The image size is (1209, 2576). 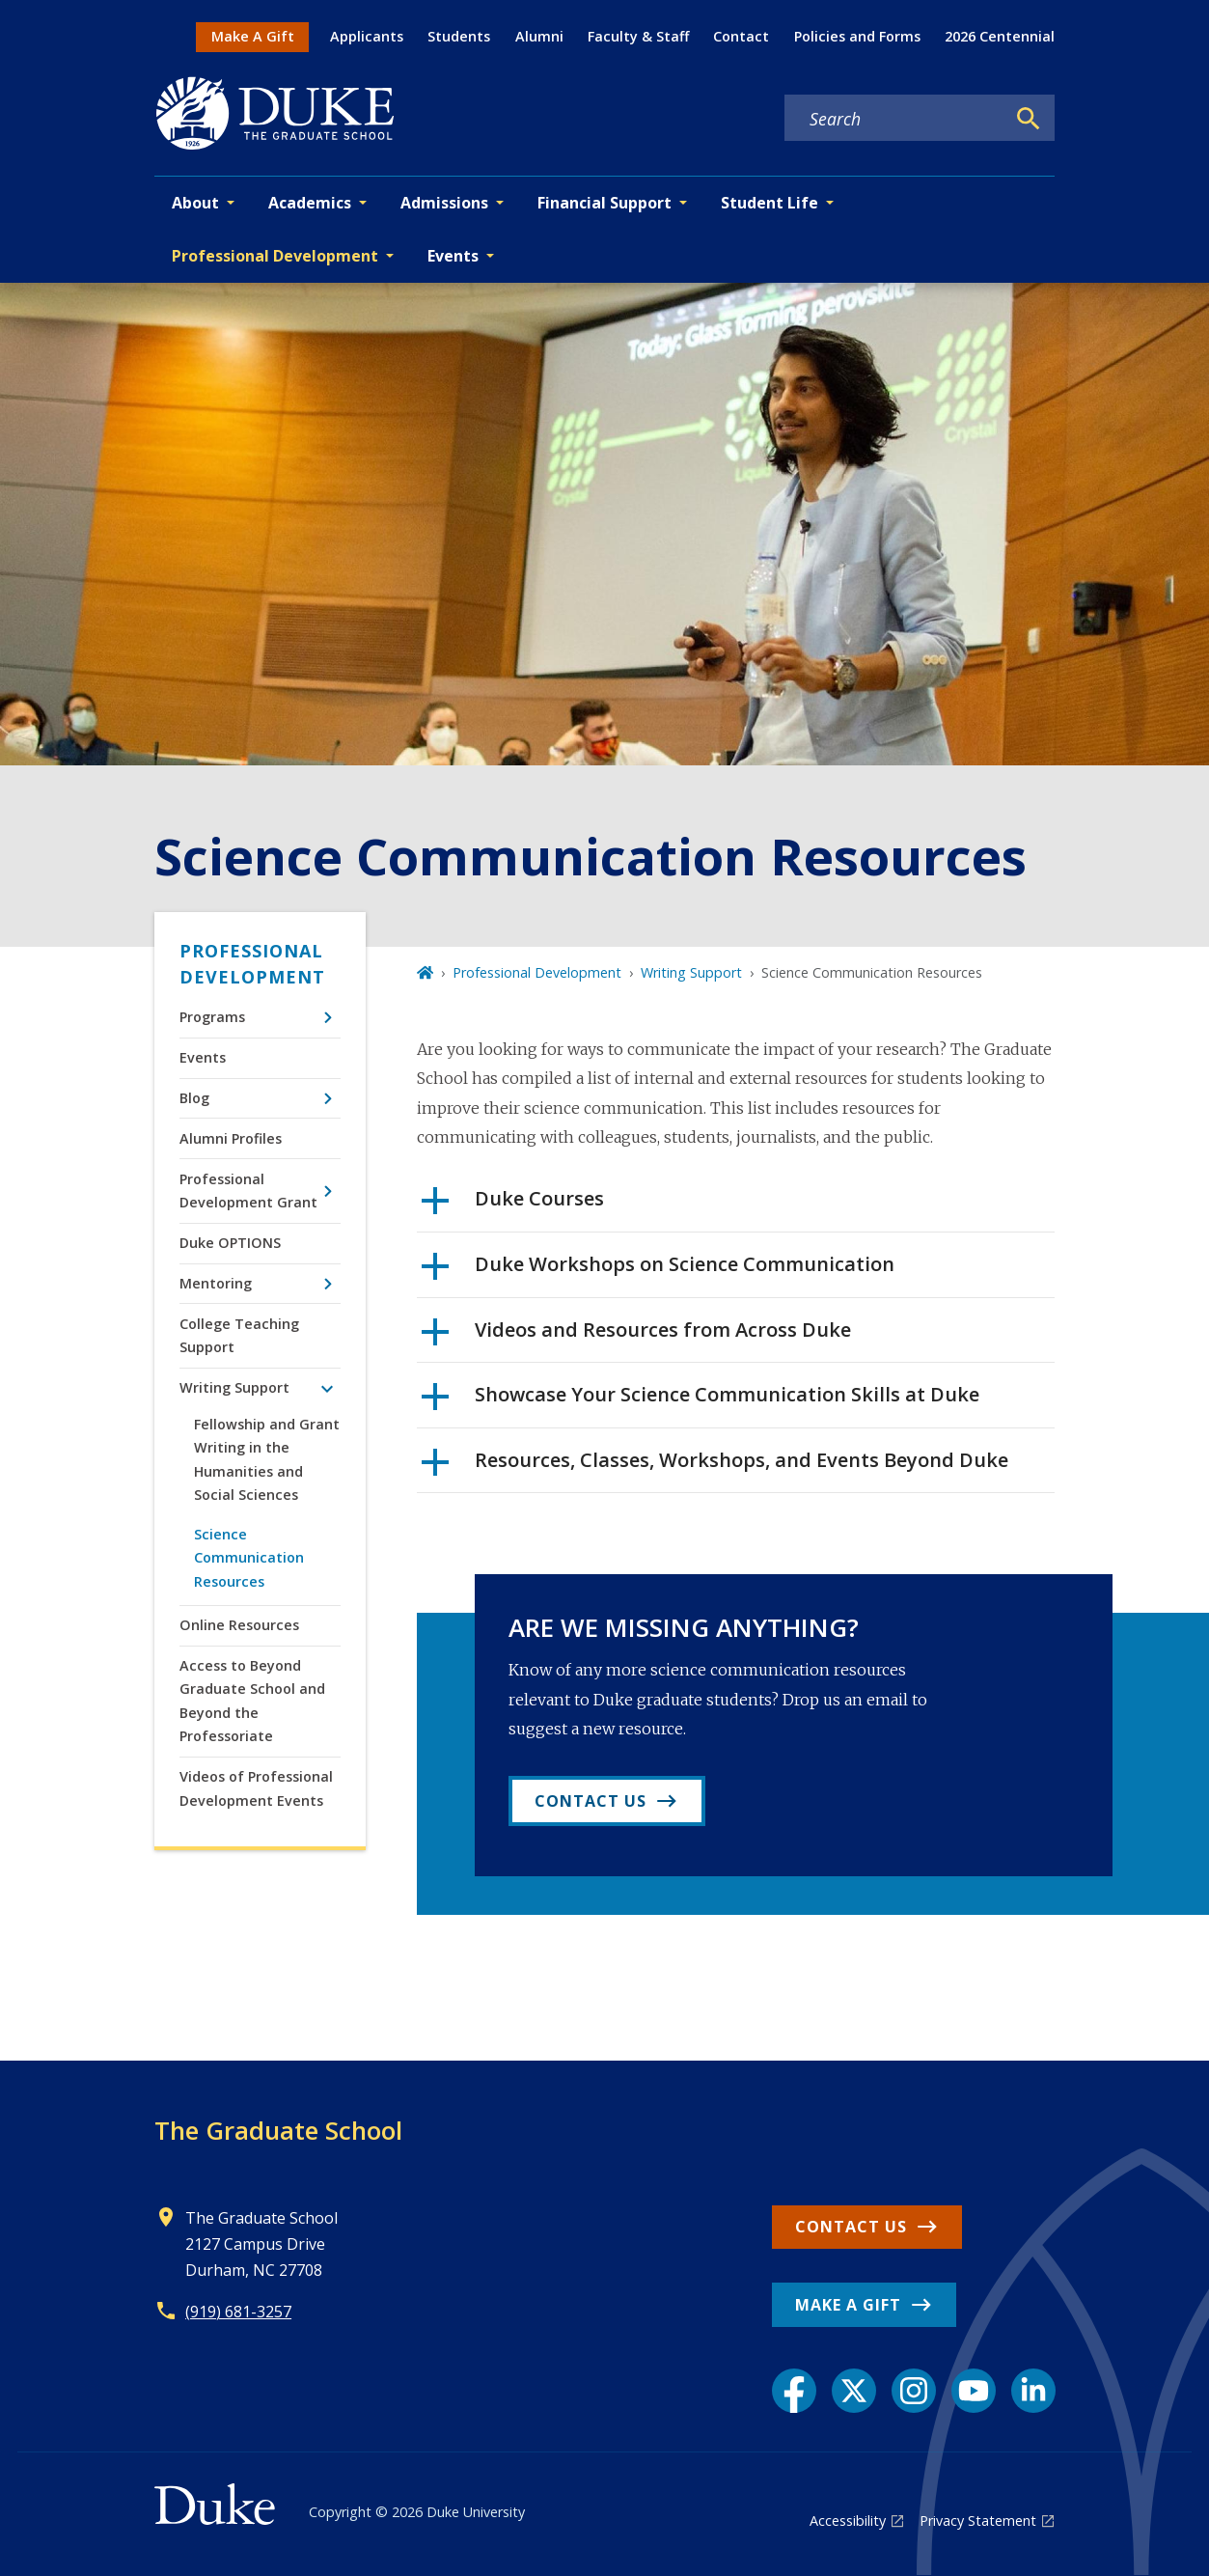 What do you see at coordinates (978, 2520) in the screenshot?
I see `Privacy Statement` at bounding box center [978, 2520].